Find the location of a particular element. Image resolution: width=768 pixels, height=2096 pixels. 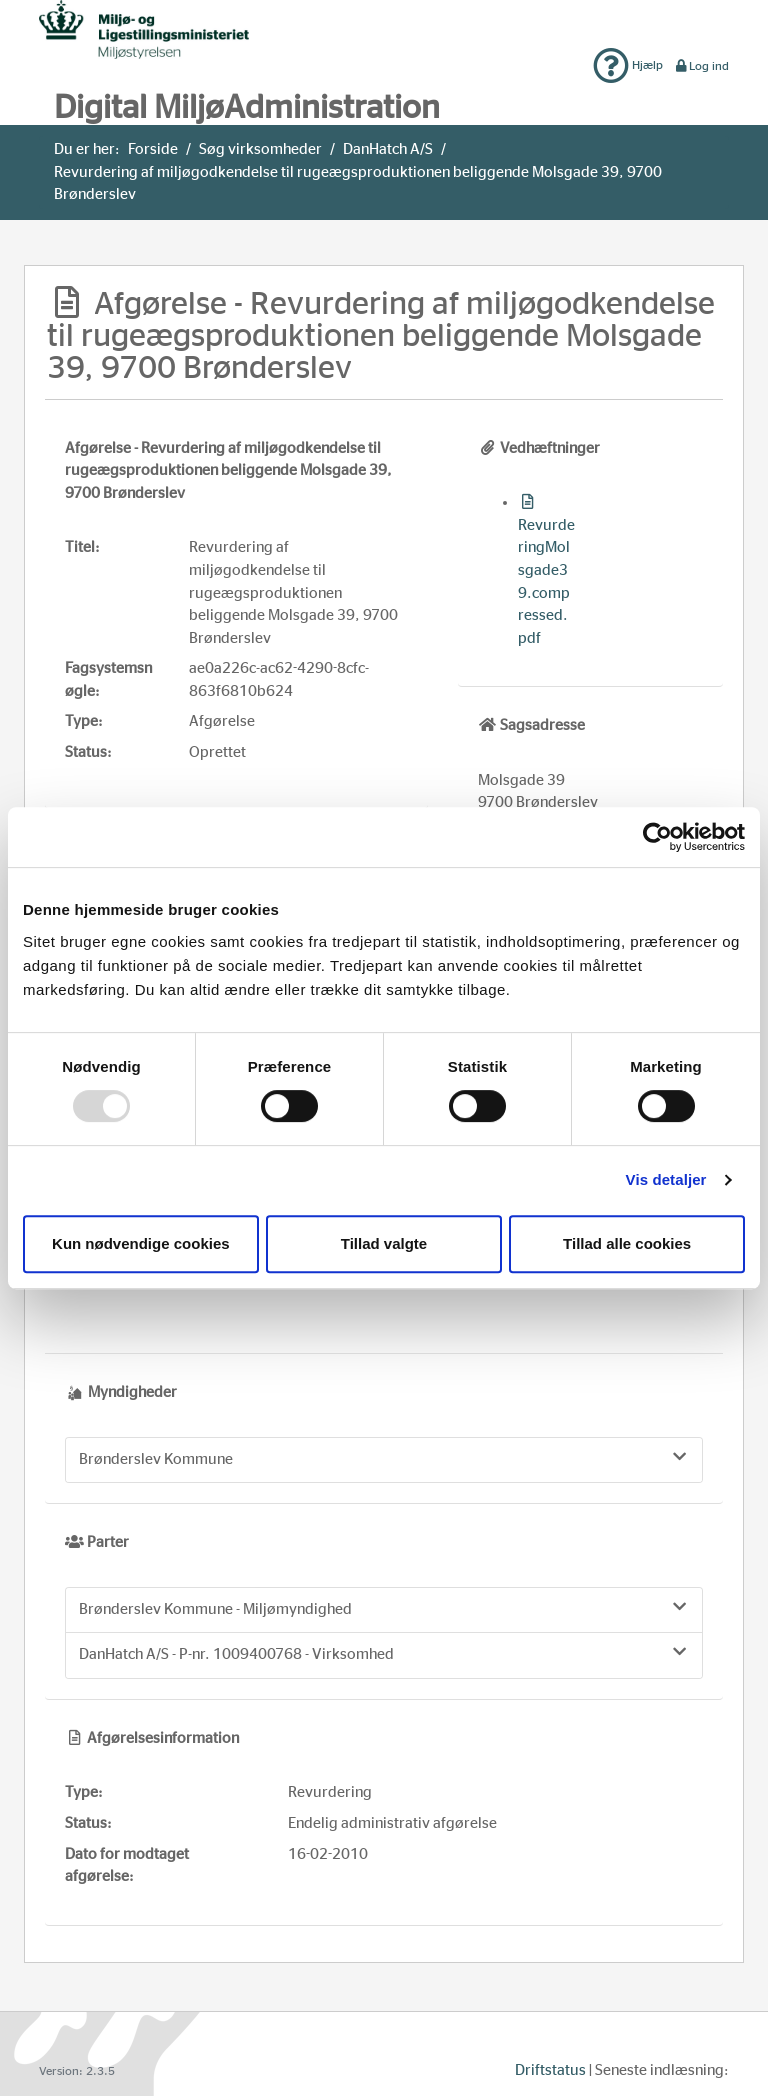

DanHatch A/S is located at coordinates (388, 149).